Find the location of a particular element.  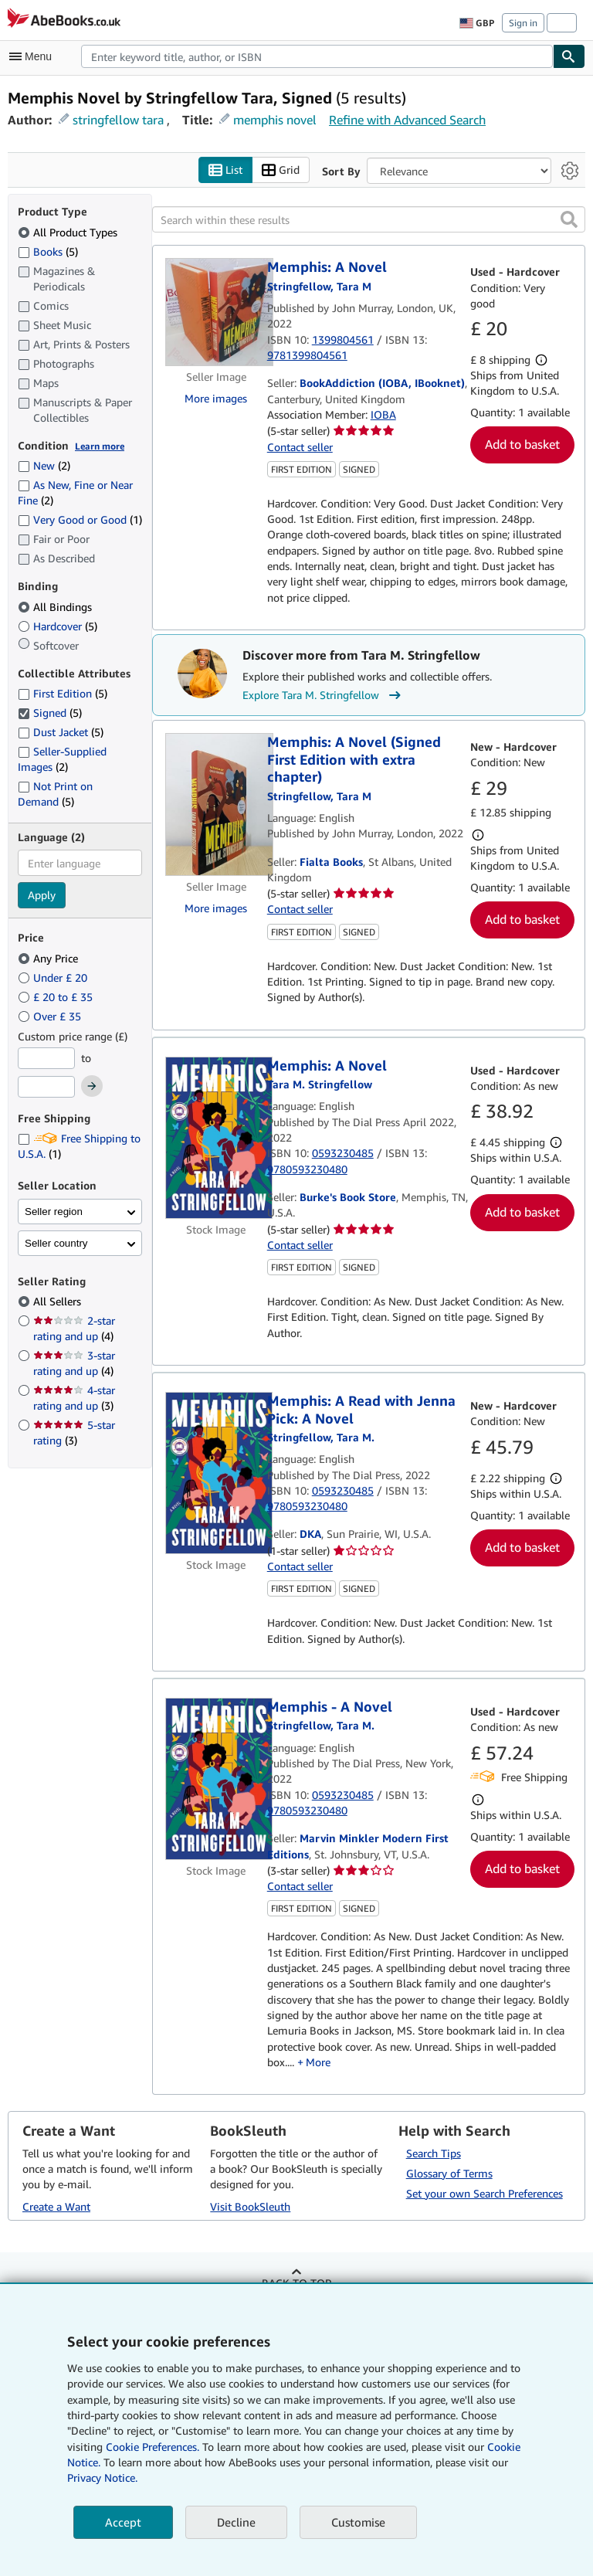

stringfellow tara is located at coordinates (118, 119).